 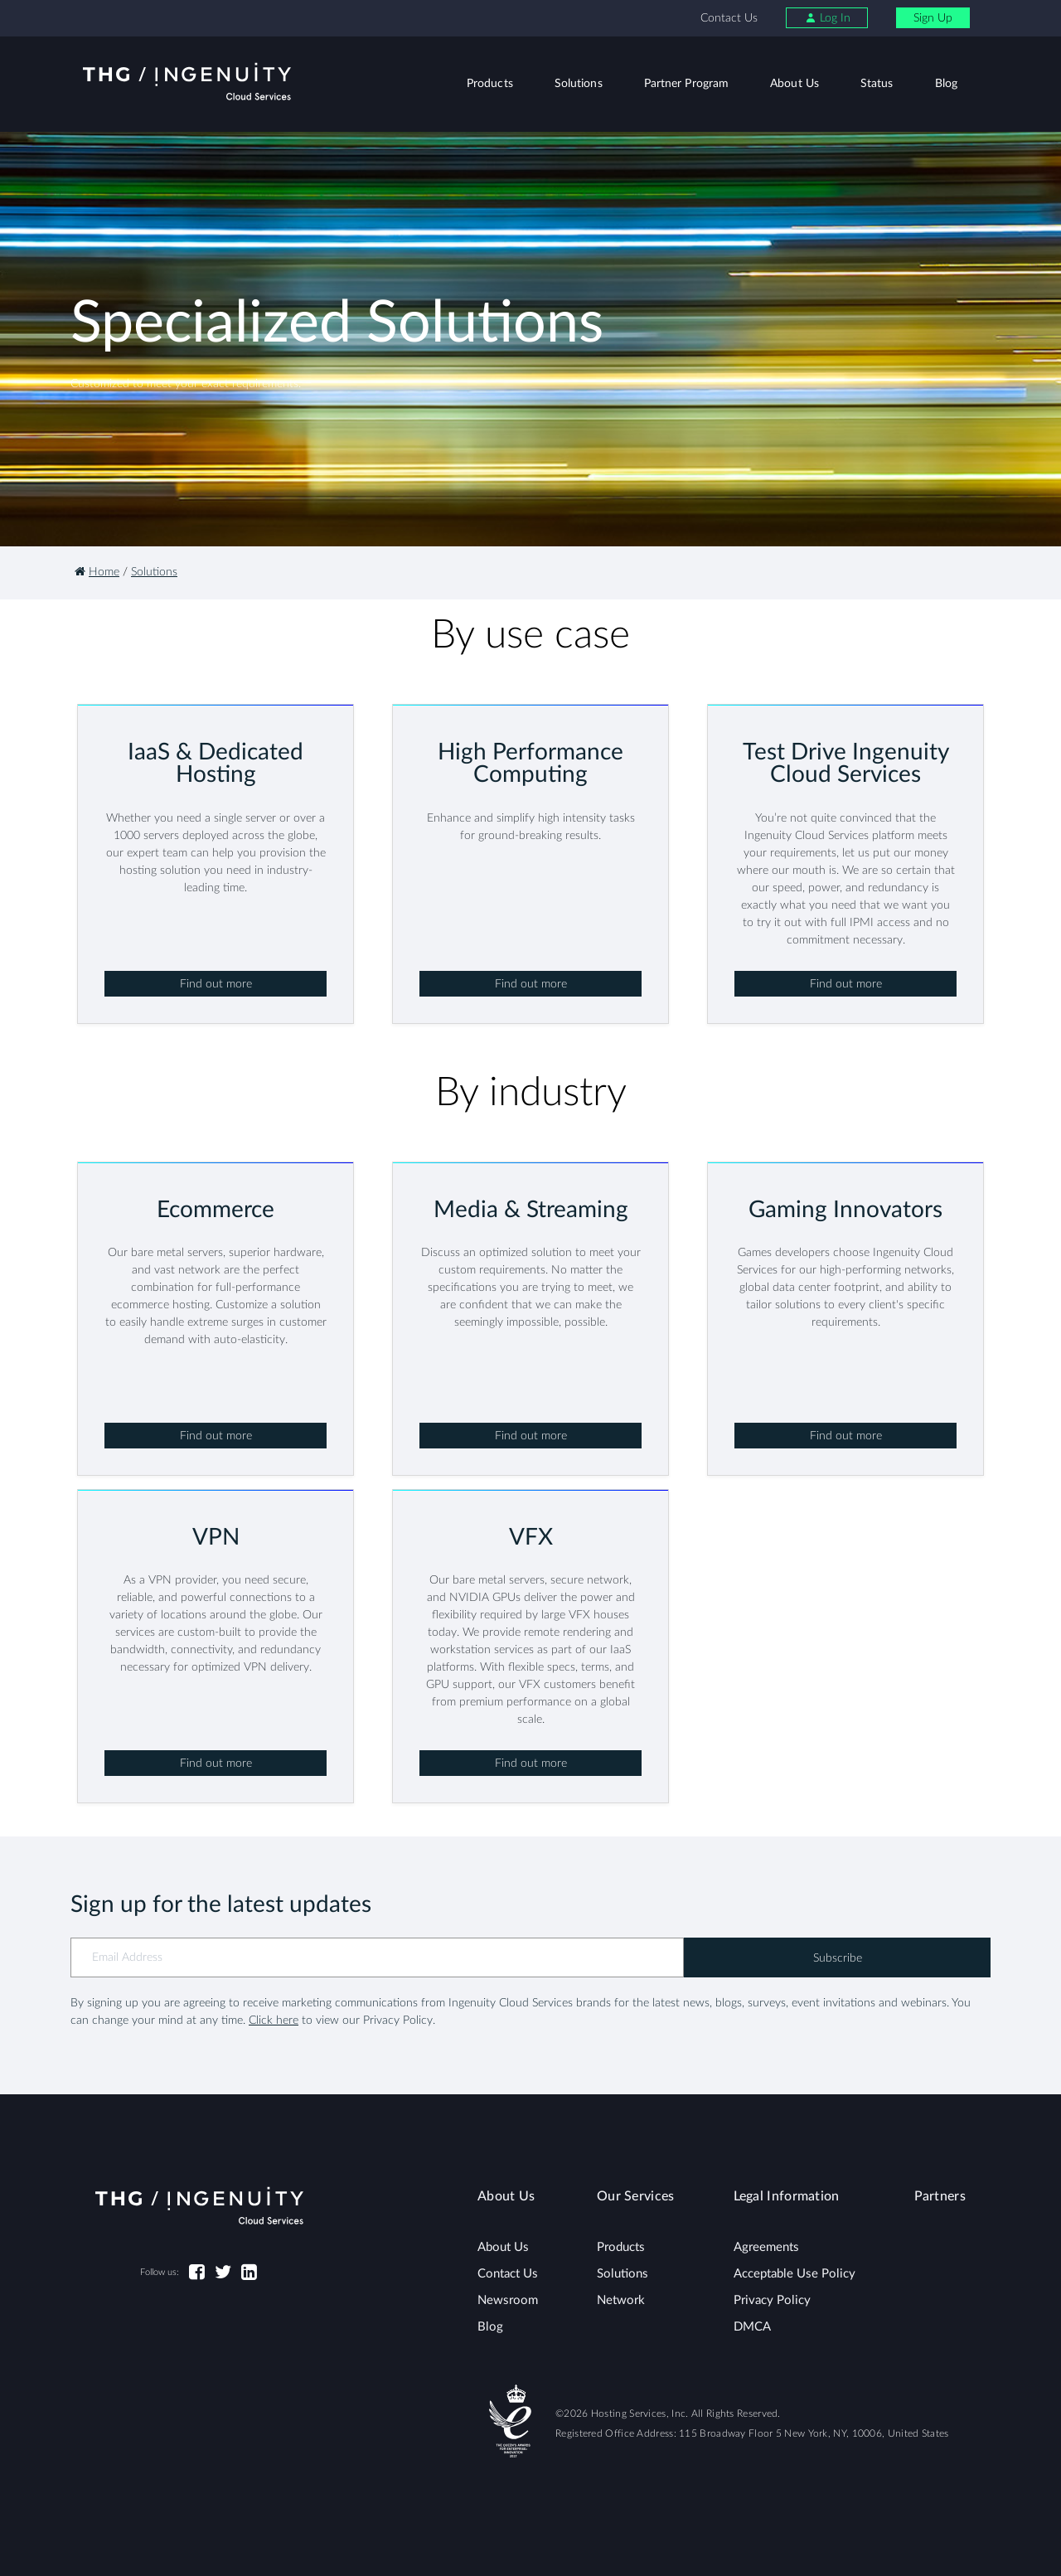 I want to click on Click here, so click(x=273, y=2020).